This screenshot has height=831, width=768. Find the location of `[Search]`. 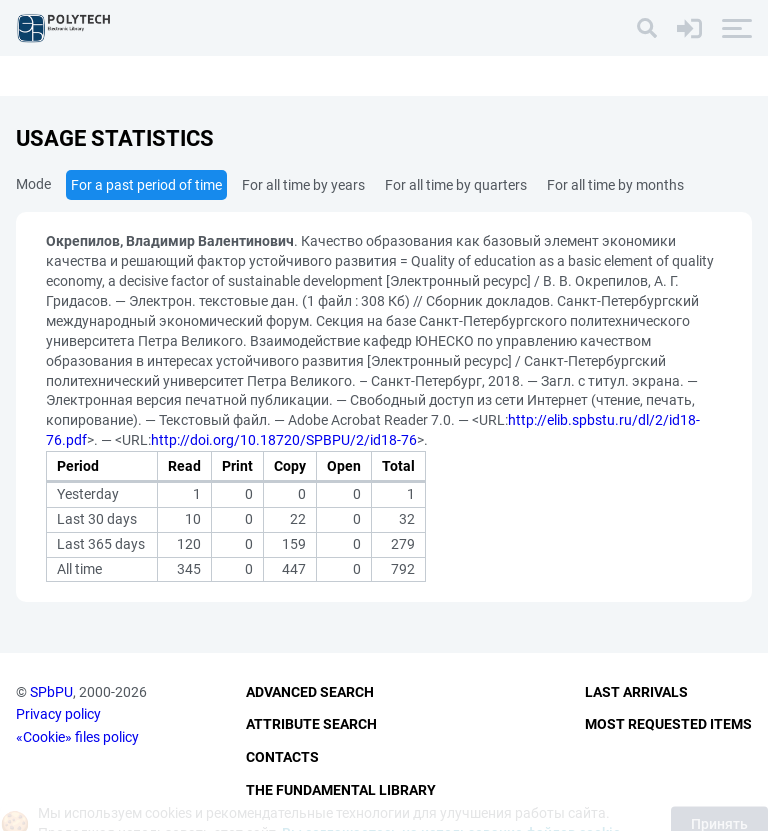

[Search] is located at coordinates (647, 28).